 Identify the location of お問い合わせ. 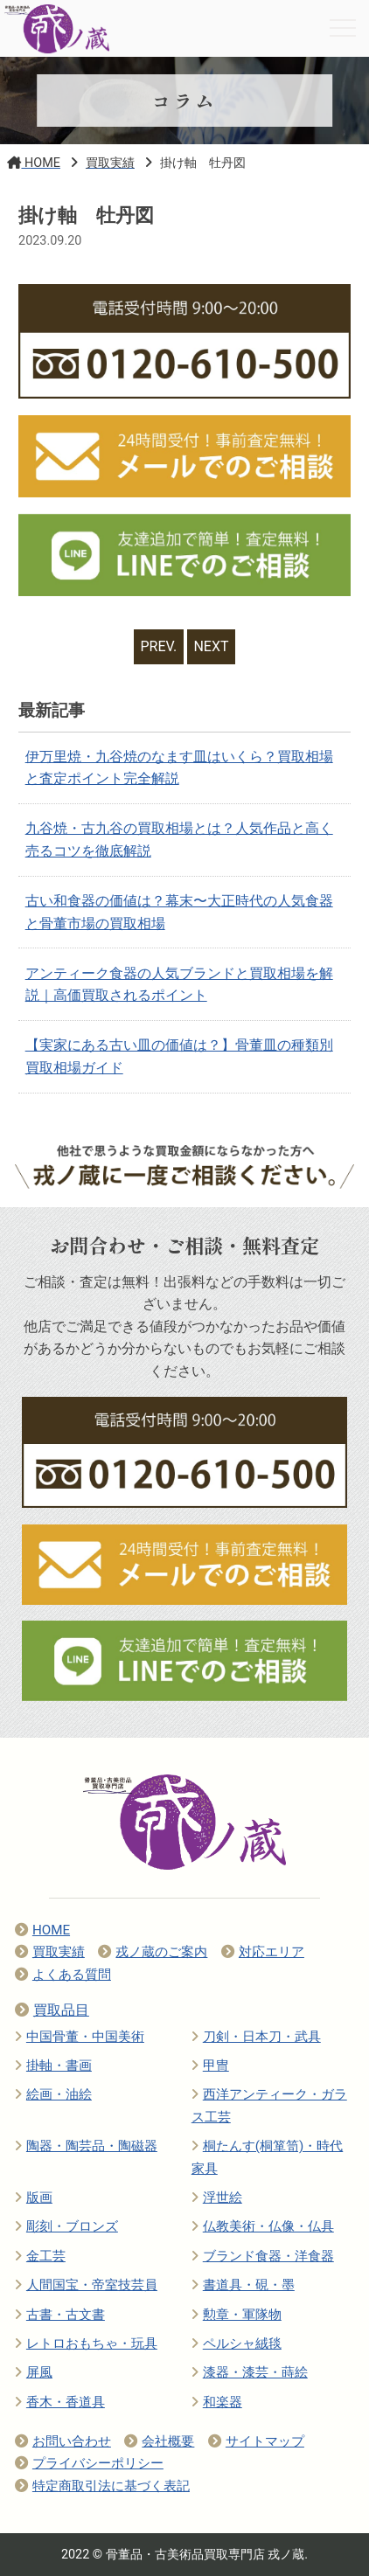
(63, 2441).